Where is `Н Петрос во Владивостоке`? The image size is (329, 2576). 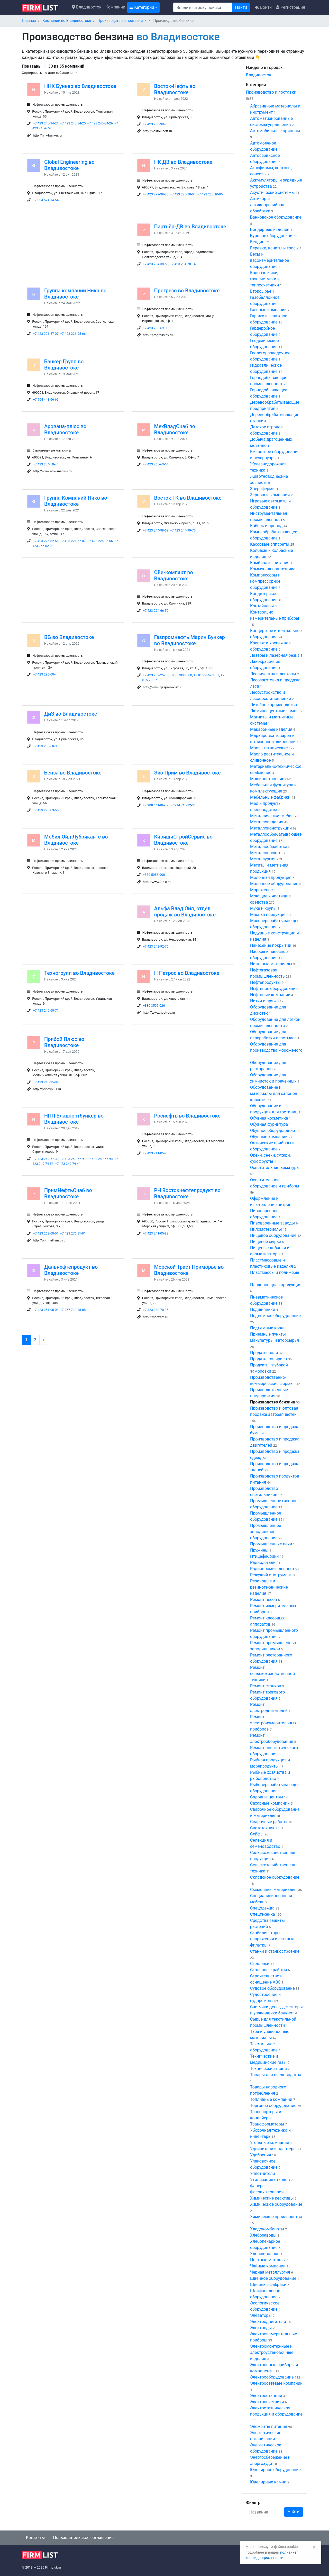 Н Петрос во Владивостоке is located at coordinates (187, 973).